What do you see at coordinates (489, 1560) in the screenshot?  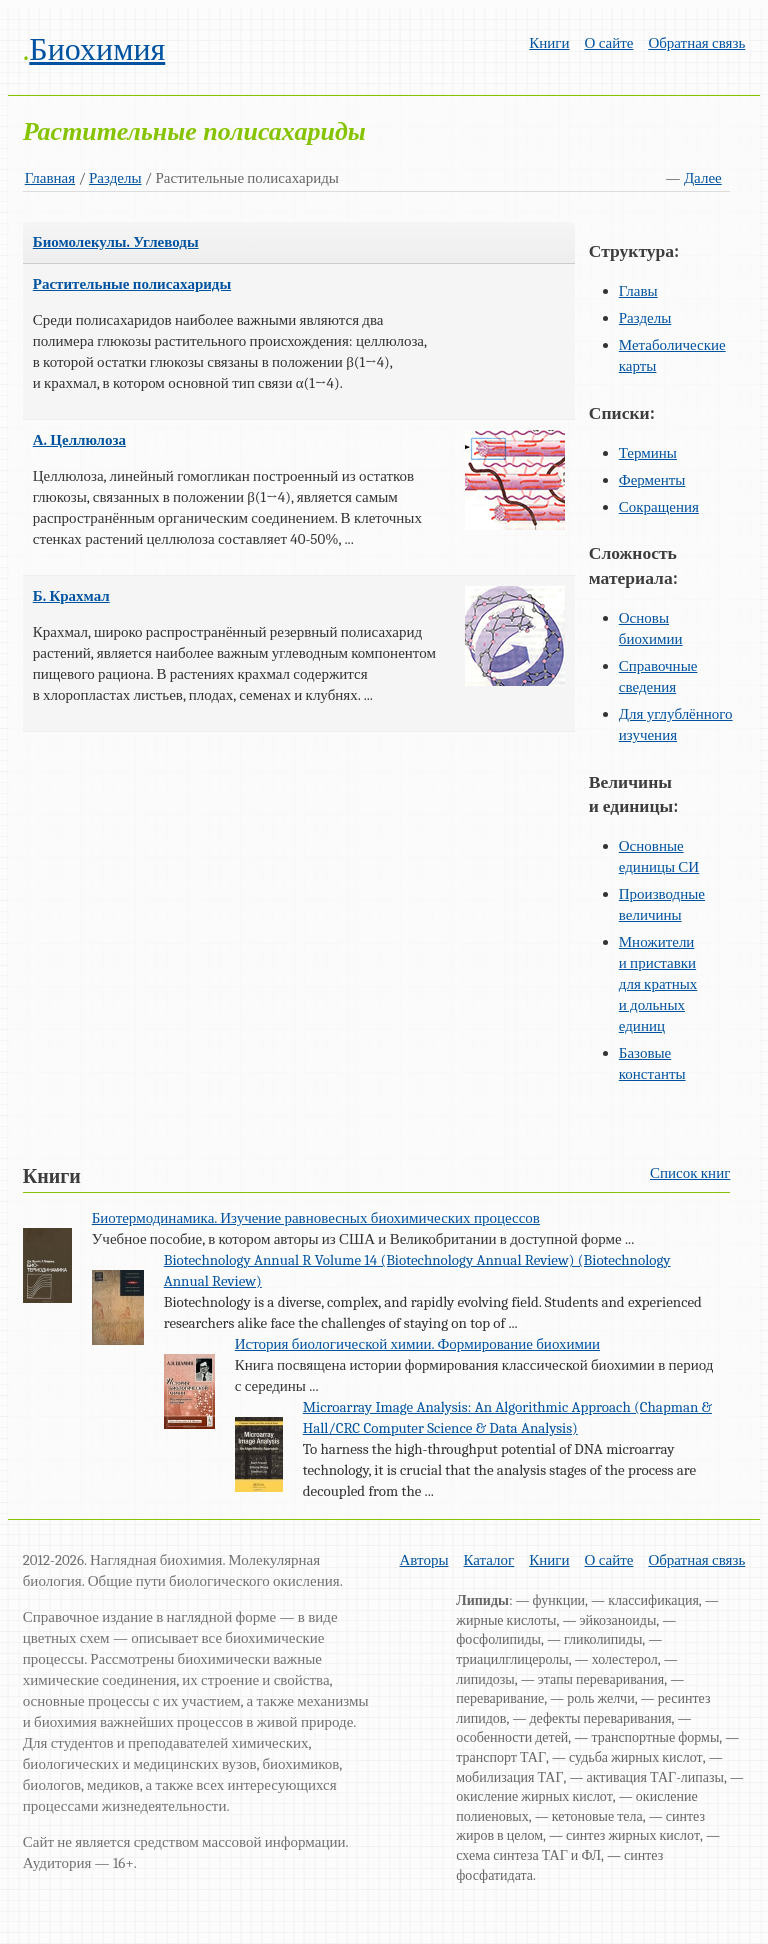 I see `Каталог` at bounding box center [489, 1560].